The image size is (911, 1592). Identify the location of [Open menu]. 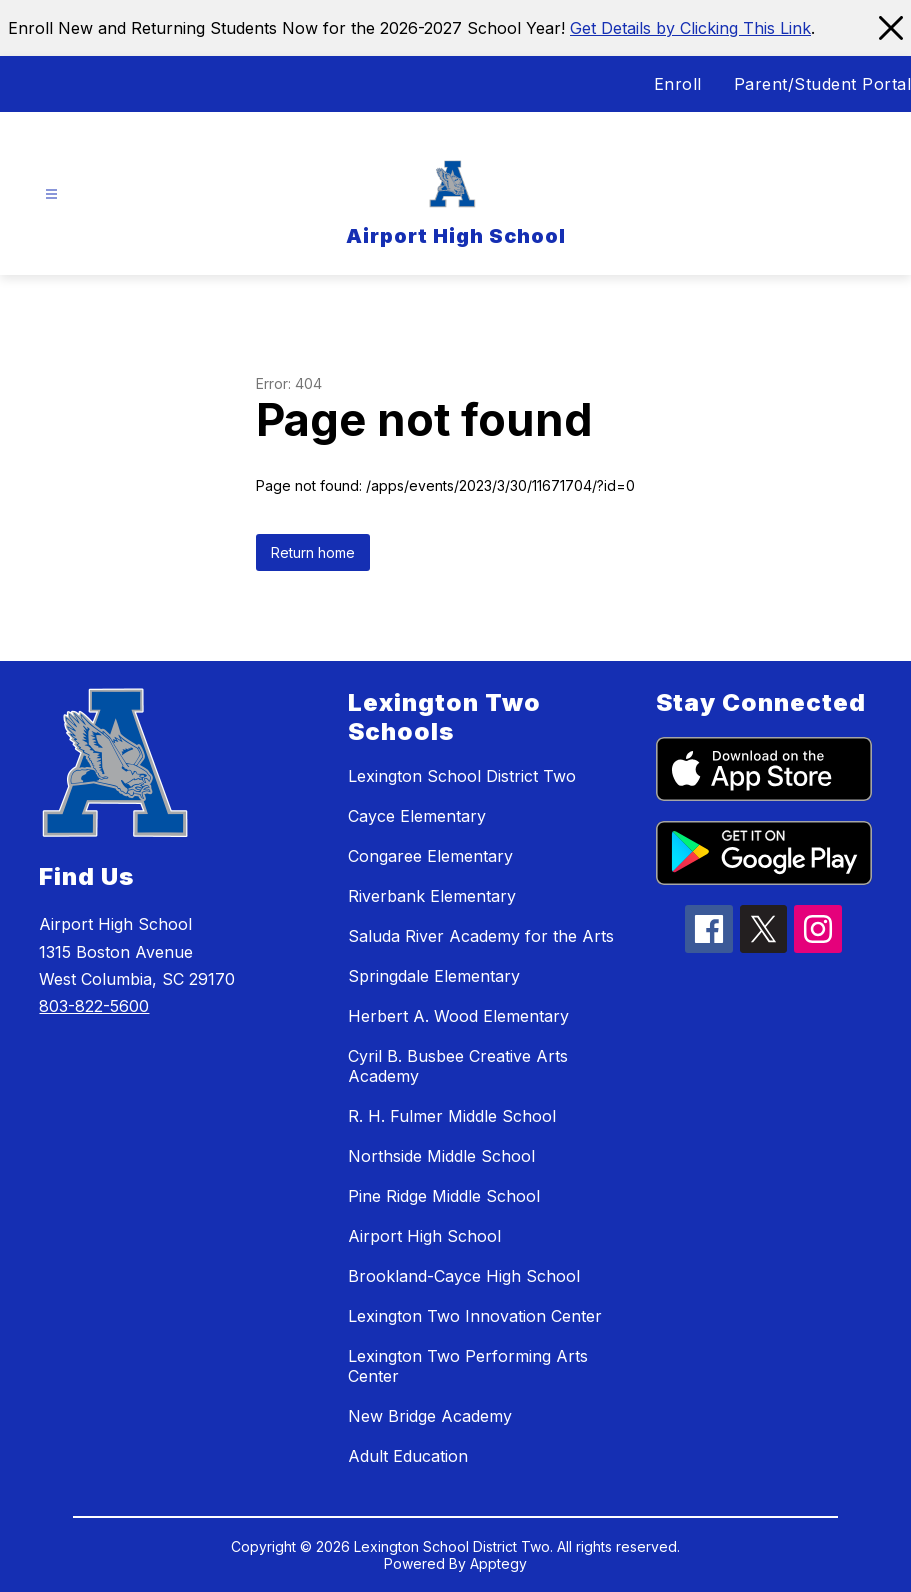
(51, 194).